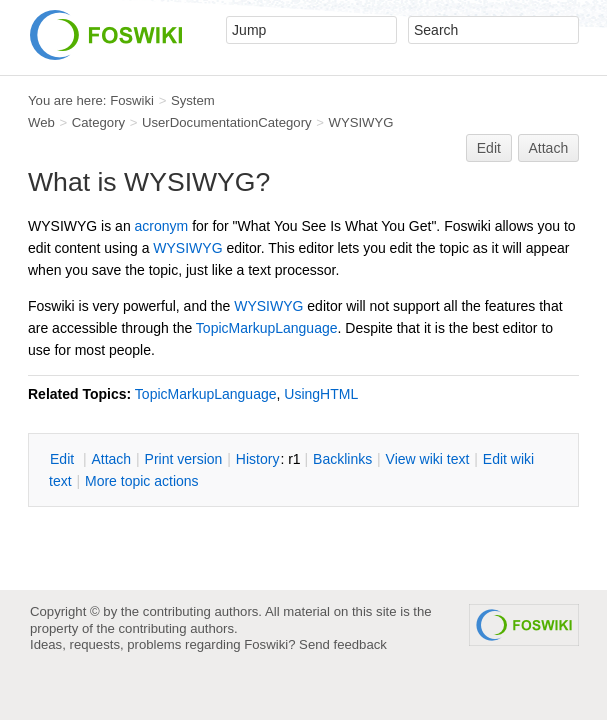 This screenshot has height=720, width=607. Describe the element at coordinates (267, 328) in the screenshot. I see `TopicMarkupLanguage` at that location.